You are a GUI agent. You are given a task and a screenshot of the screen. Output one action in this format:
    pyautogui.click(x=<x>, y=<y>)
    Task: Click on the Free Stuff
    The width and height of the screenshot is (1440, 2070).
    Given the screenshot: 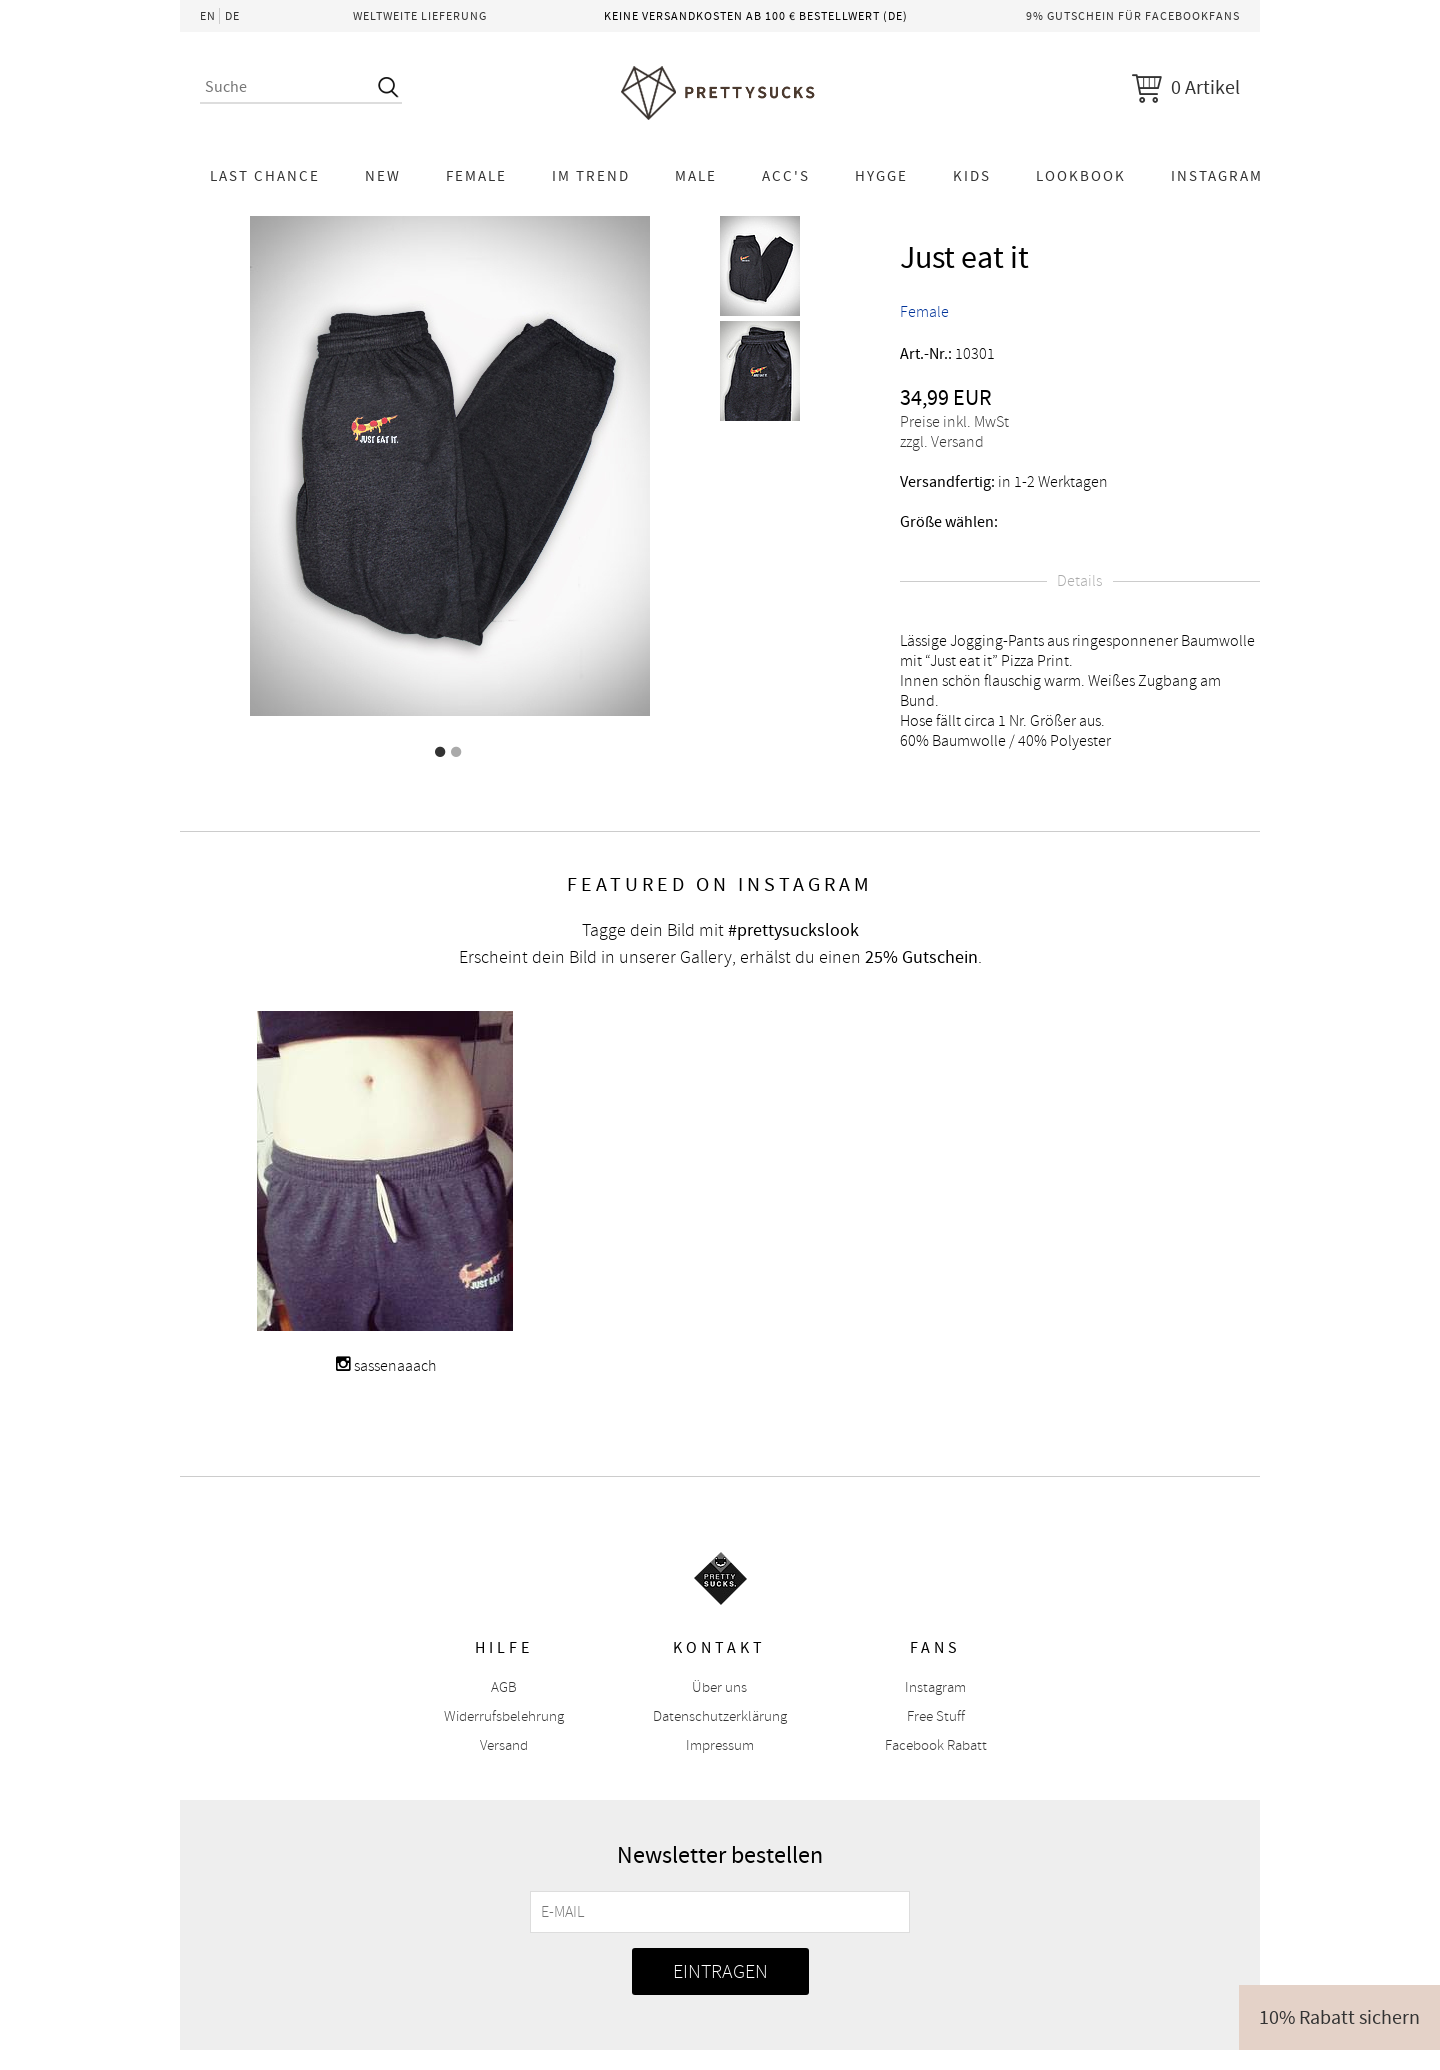 What is the action you would take?
    pyautogui.click(x=936, y=1716)
    